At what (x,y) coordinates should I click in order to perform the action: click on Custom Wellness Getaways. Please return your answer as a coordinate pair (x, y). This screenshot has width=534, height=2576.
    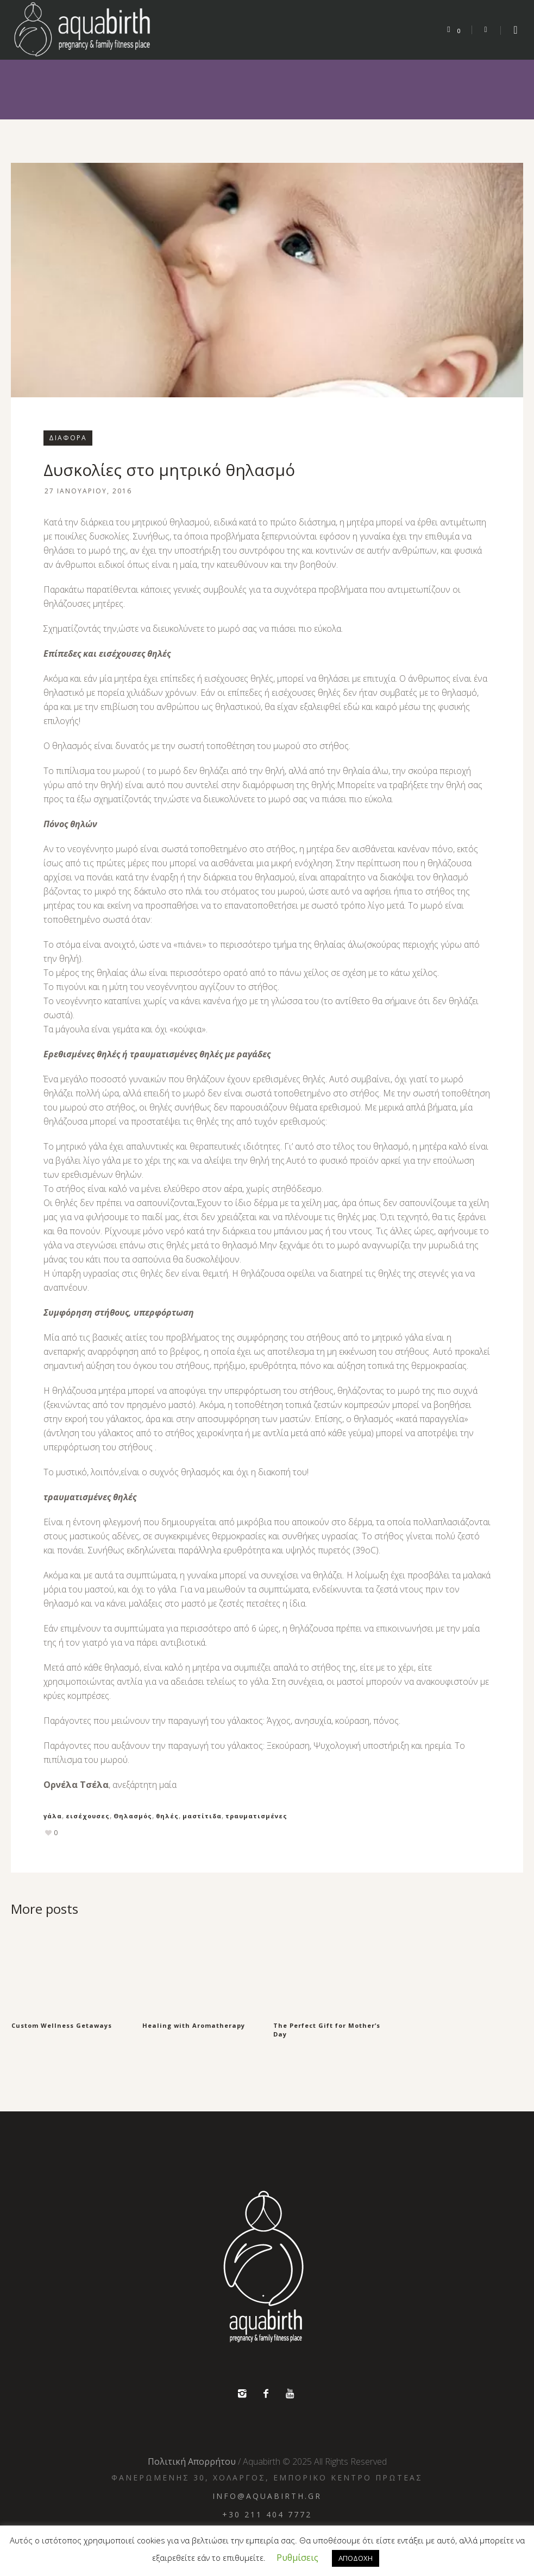
    Looking at the image, I should click on (61, 2025).